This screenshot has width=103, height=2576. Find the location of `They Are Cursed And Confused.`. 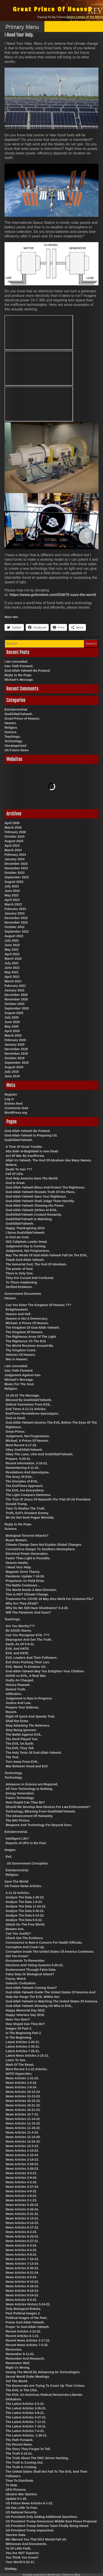

They Are Cursed And Confused. is located at coordinates (30, 1278).